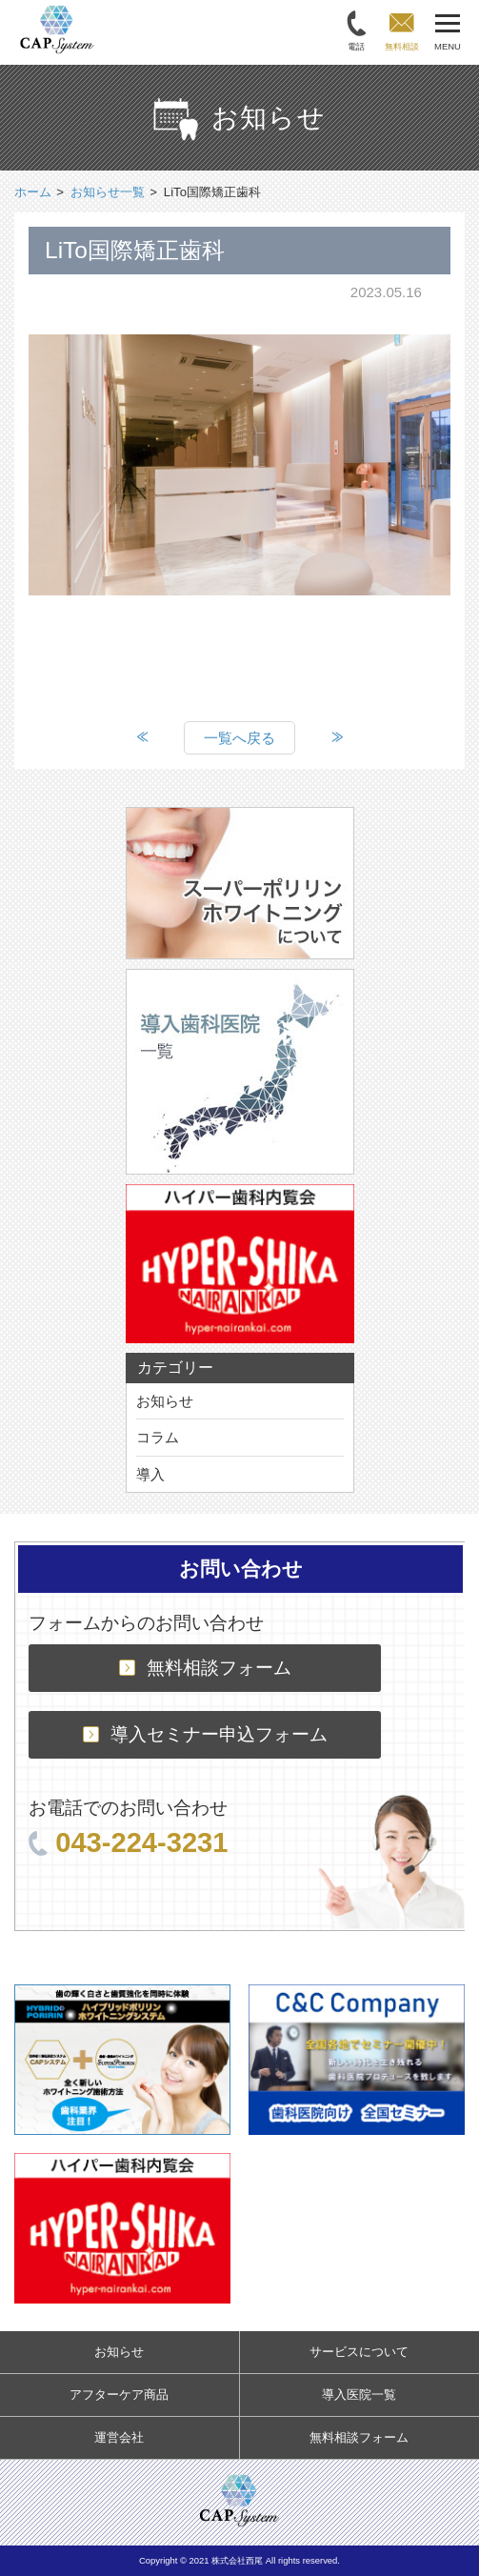 The image size is (479, 2576). Describe the element at coordinates (128, 1842) in the screenshot. I see `043-224-3231` at that location.